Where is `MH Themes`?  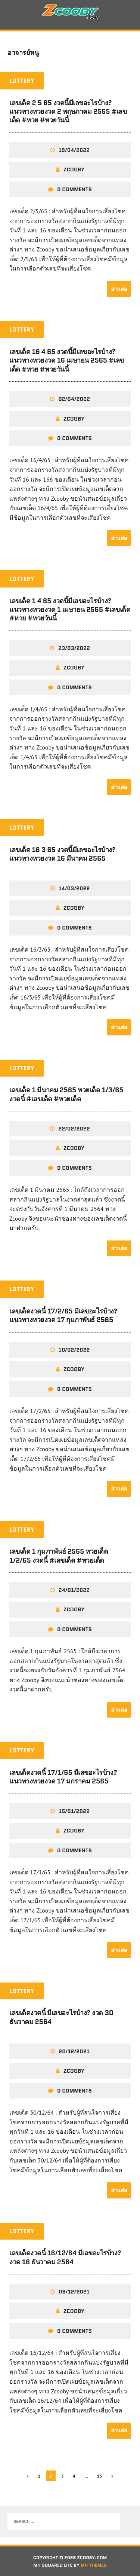 MH Themes is located at coordinates (94, 2565).